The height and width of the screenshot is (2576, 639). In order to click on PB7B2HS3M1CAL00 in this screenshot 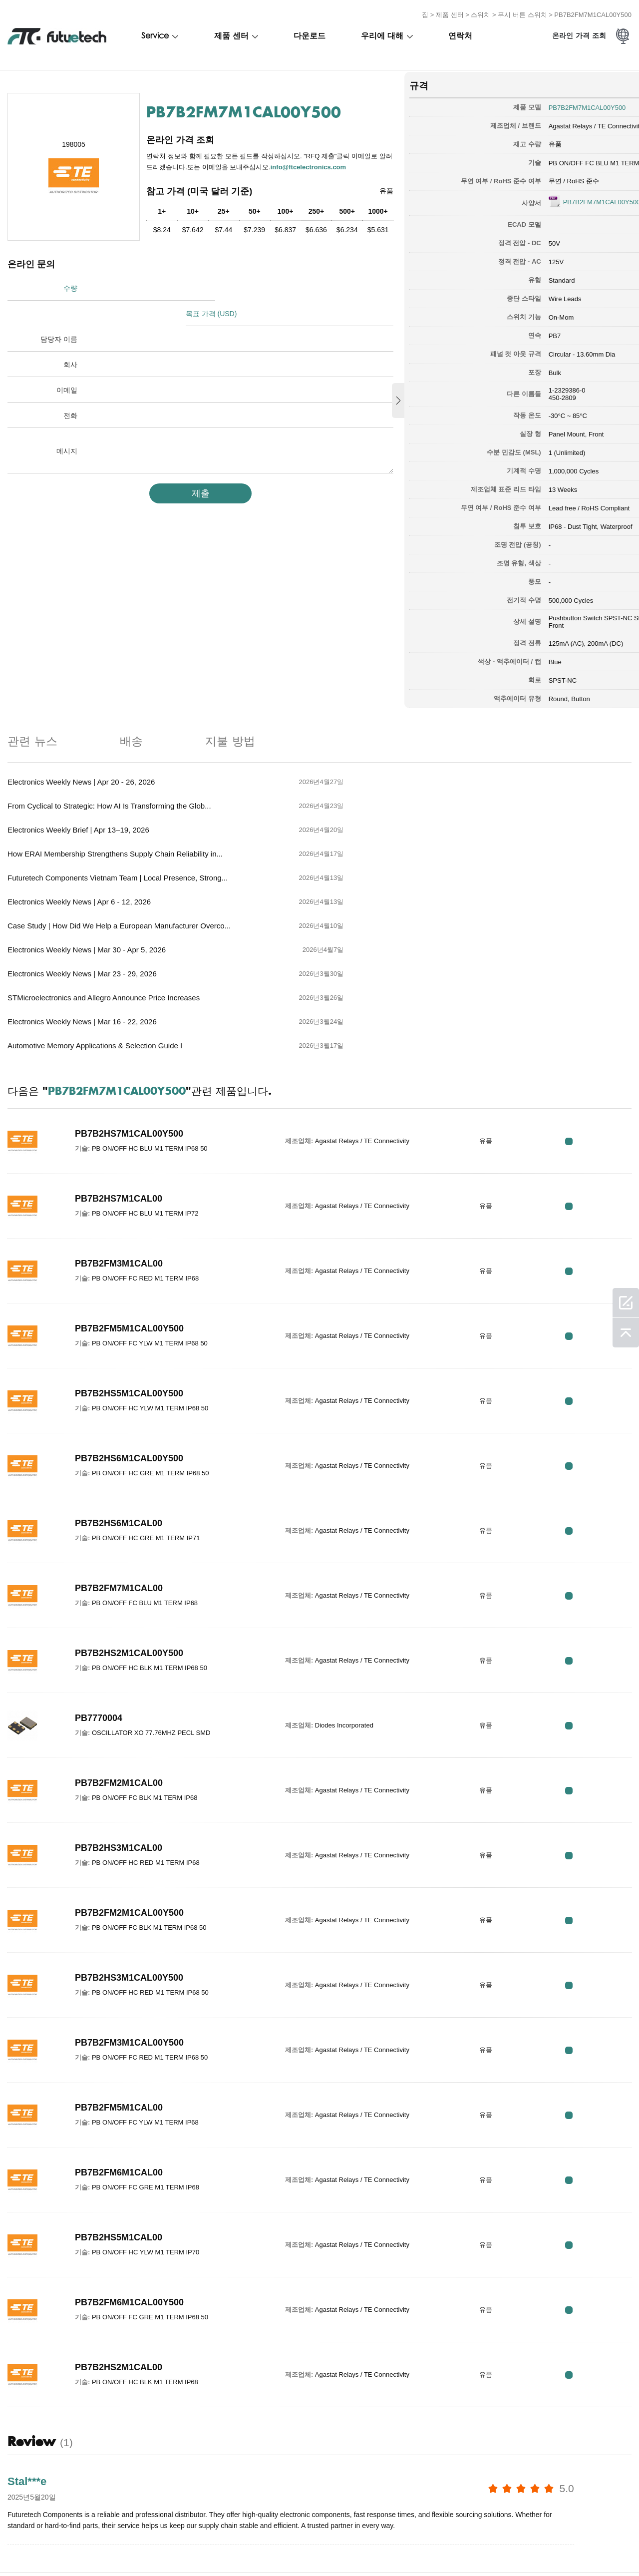, I will do `click(118, 1703)`.